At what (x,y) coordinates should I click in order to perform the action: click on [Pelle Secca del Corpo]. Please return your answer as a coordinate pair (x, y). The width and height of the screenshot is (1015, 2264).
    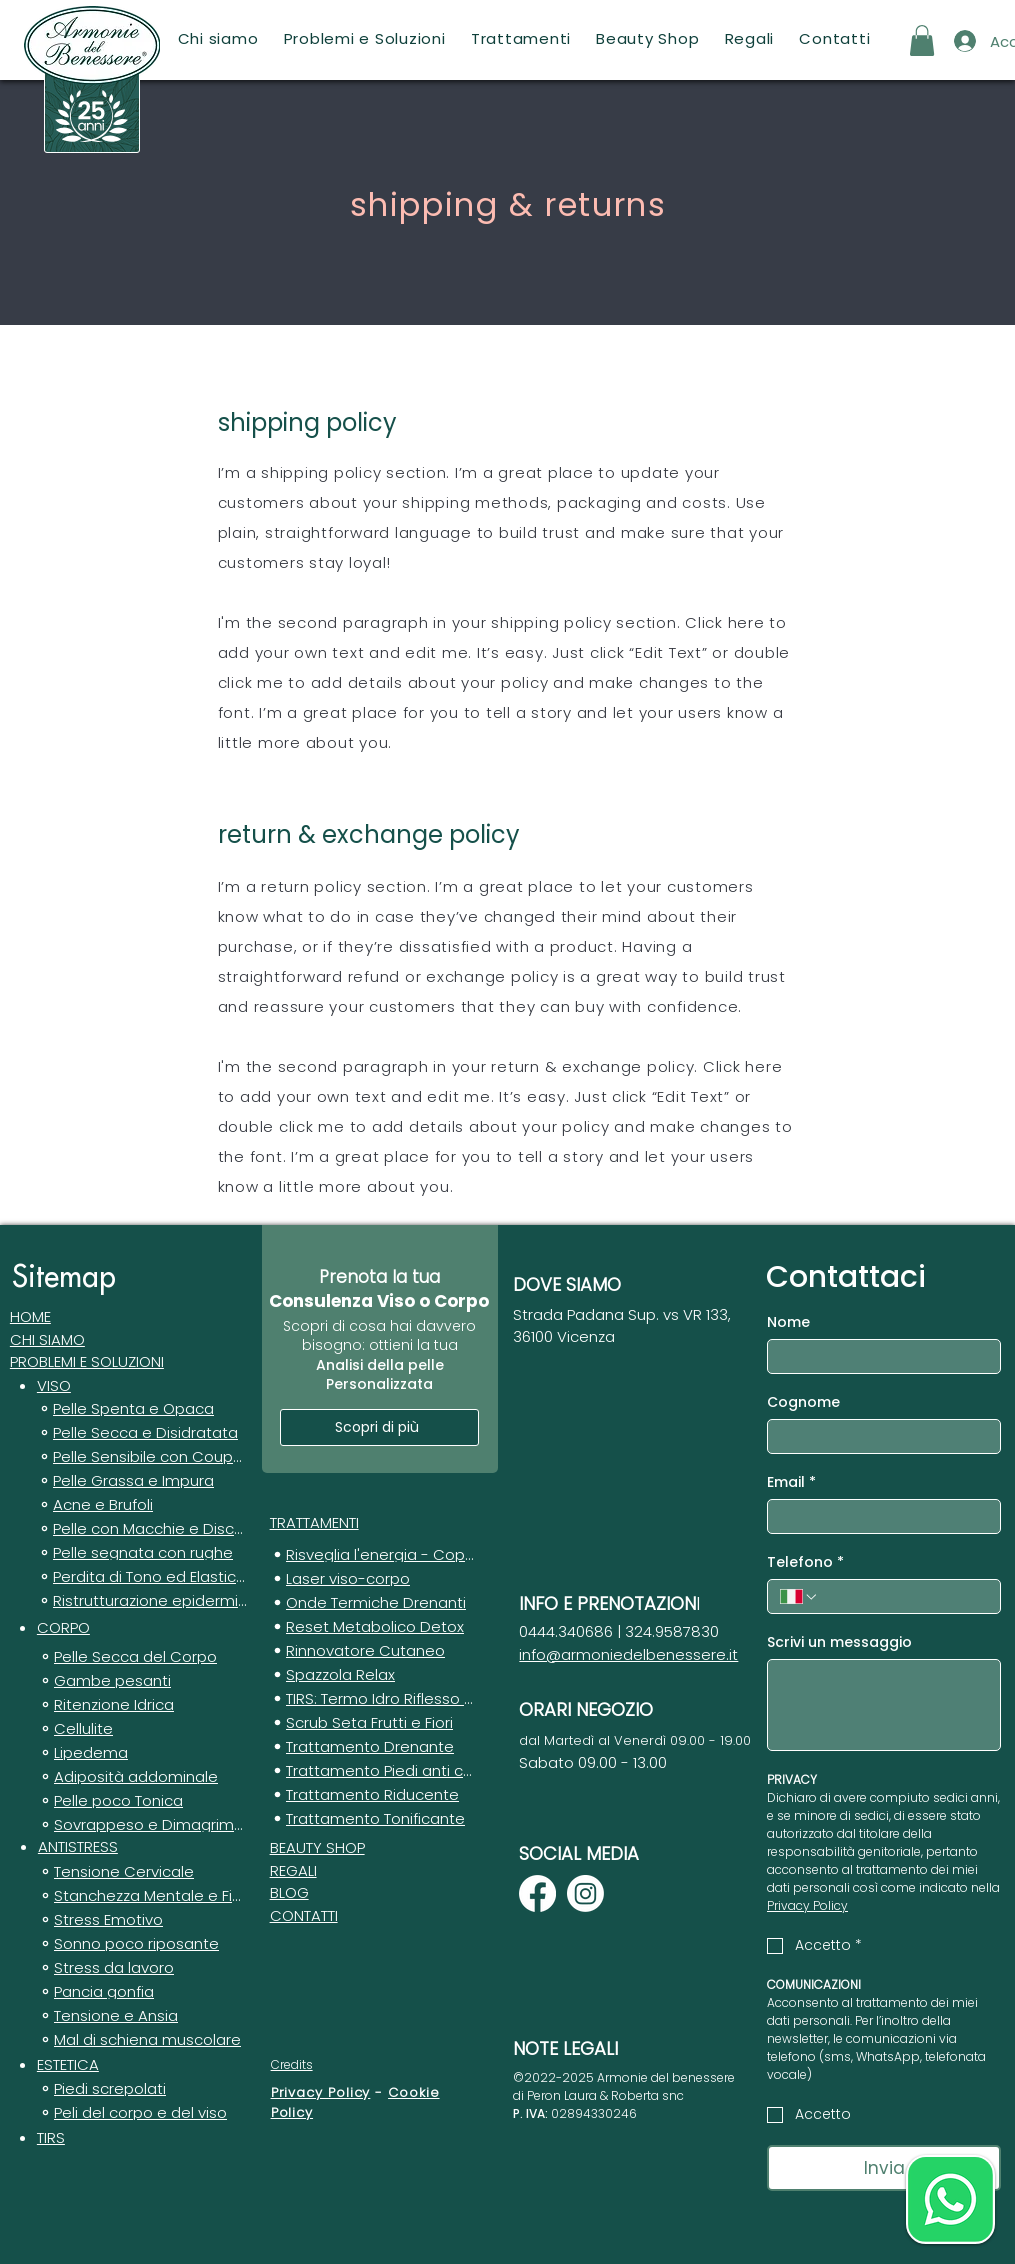
    Looking at the image, I should click on (142, 1659).